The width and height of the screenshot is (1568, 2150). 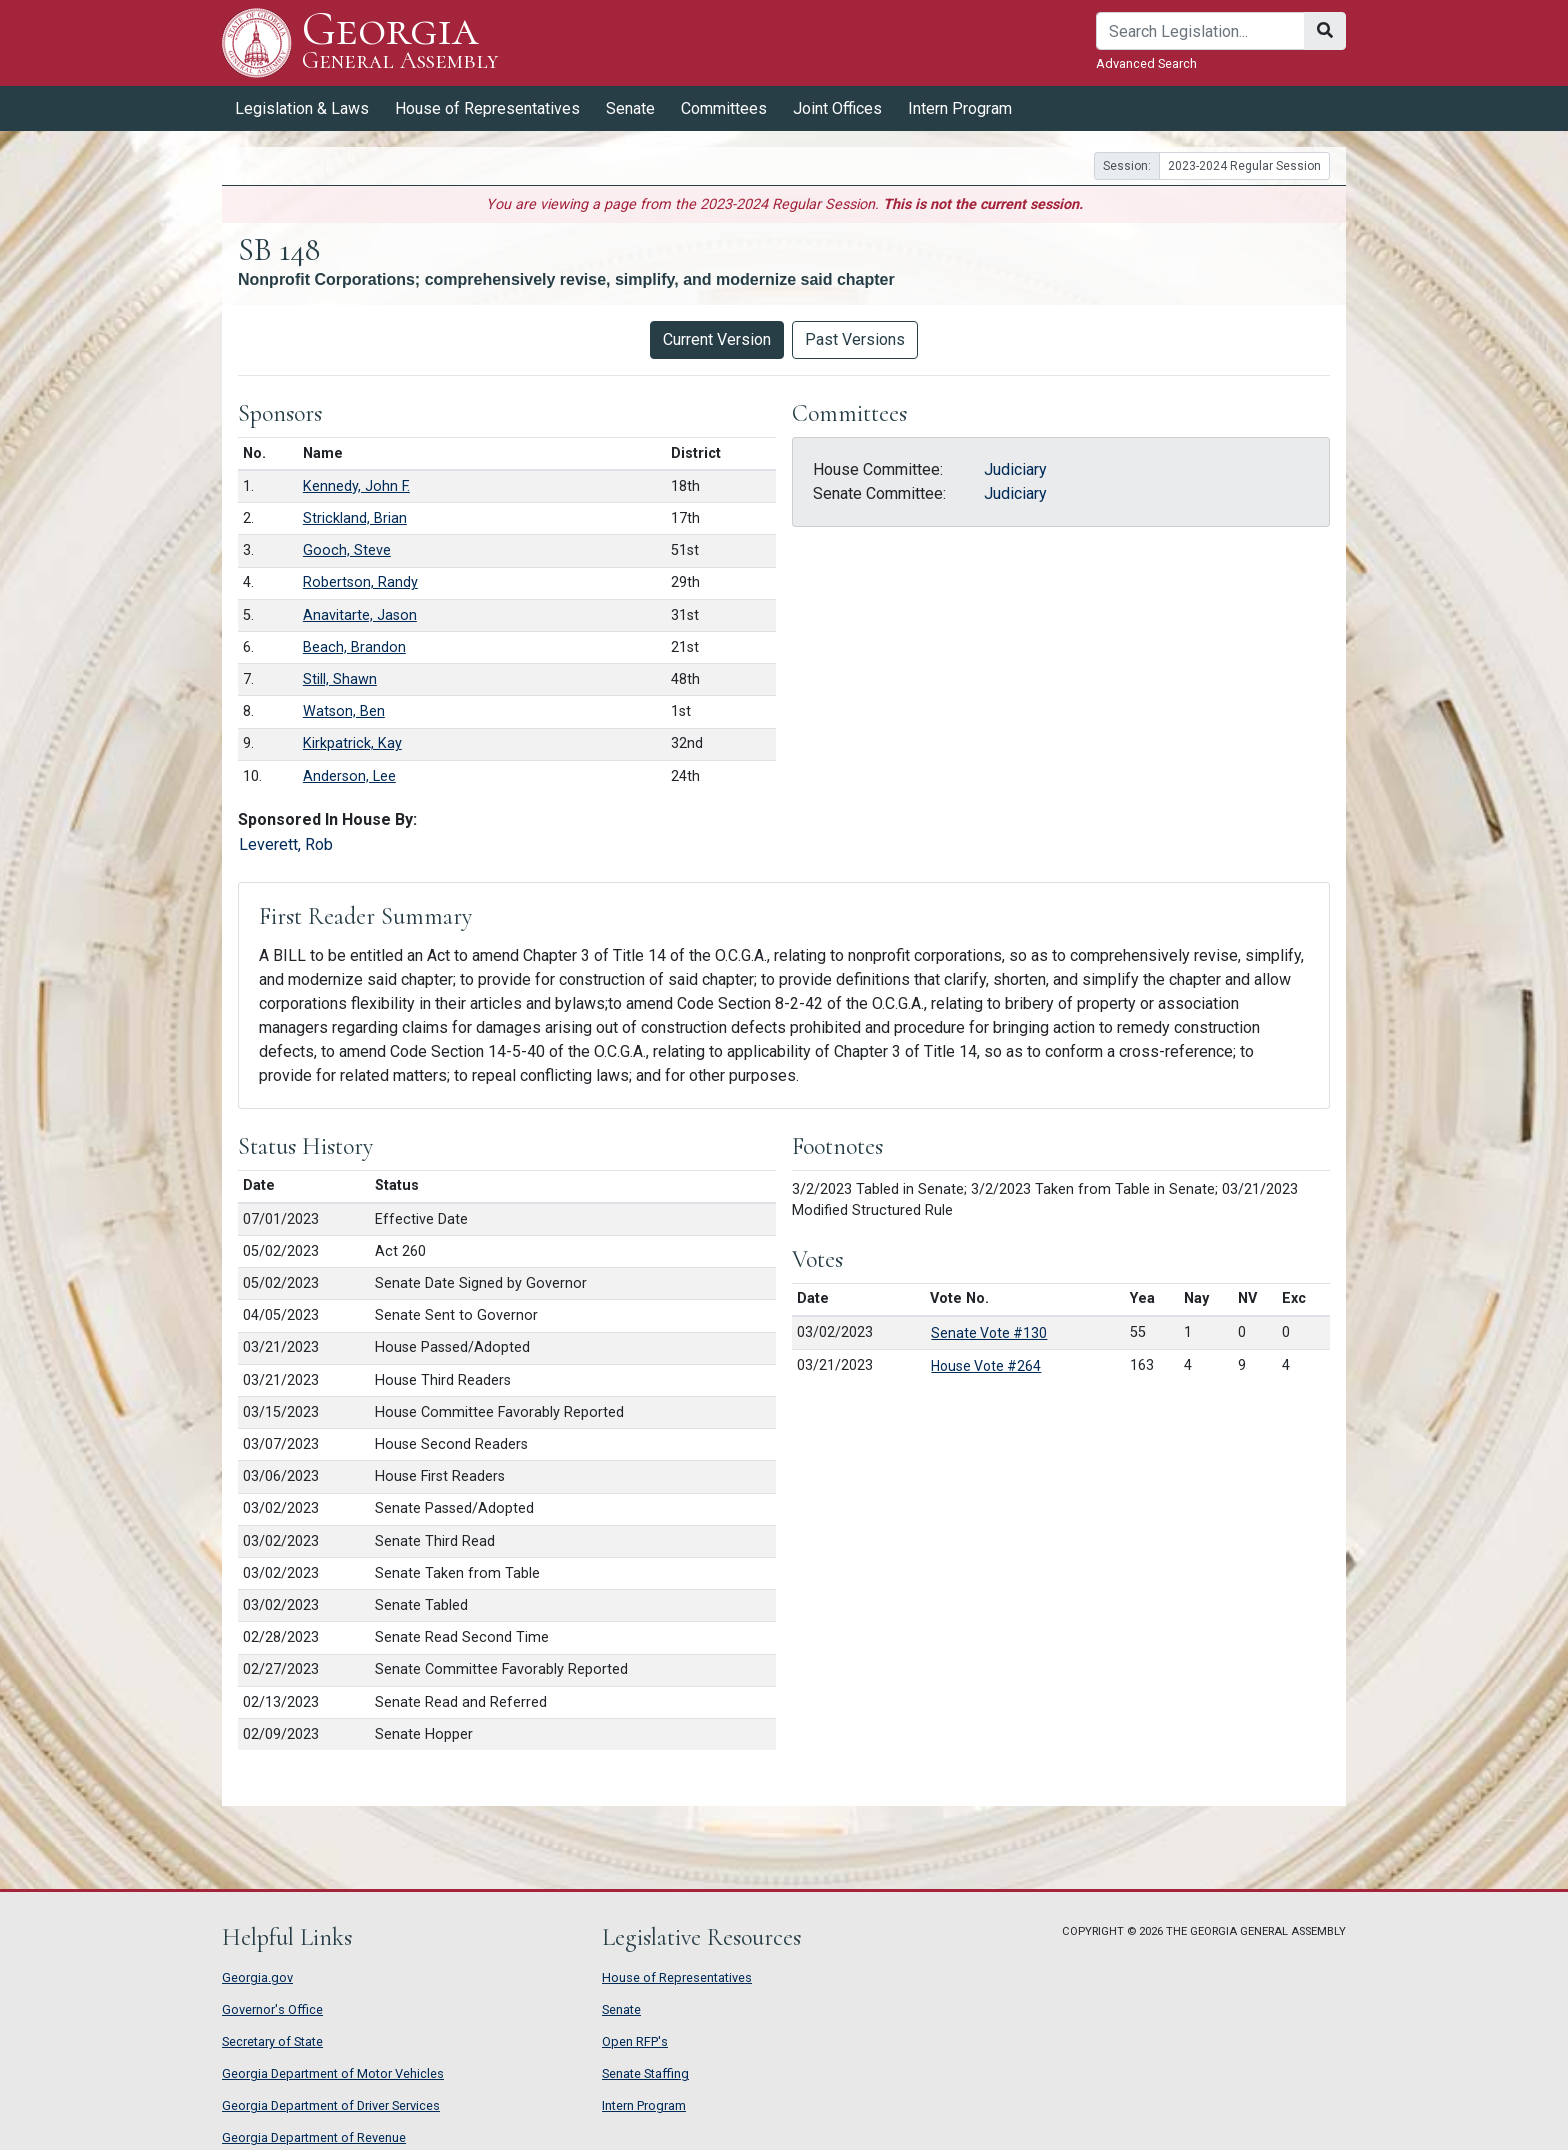 What do you see at coordinates (344, 711) in the screenshot?
I see `Watson, Ben` at bounding box center [344, 711].